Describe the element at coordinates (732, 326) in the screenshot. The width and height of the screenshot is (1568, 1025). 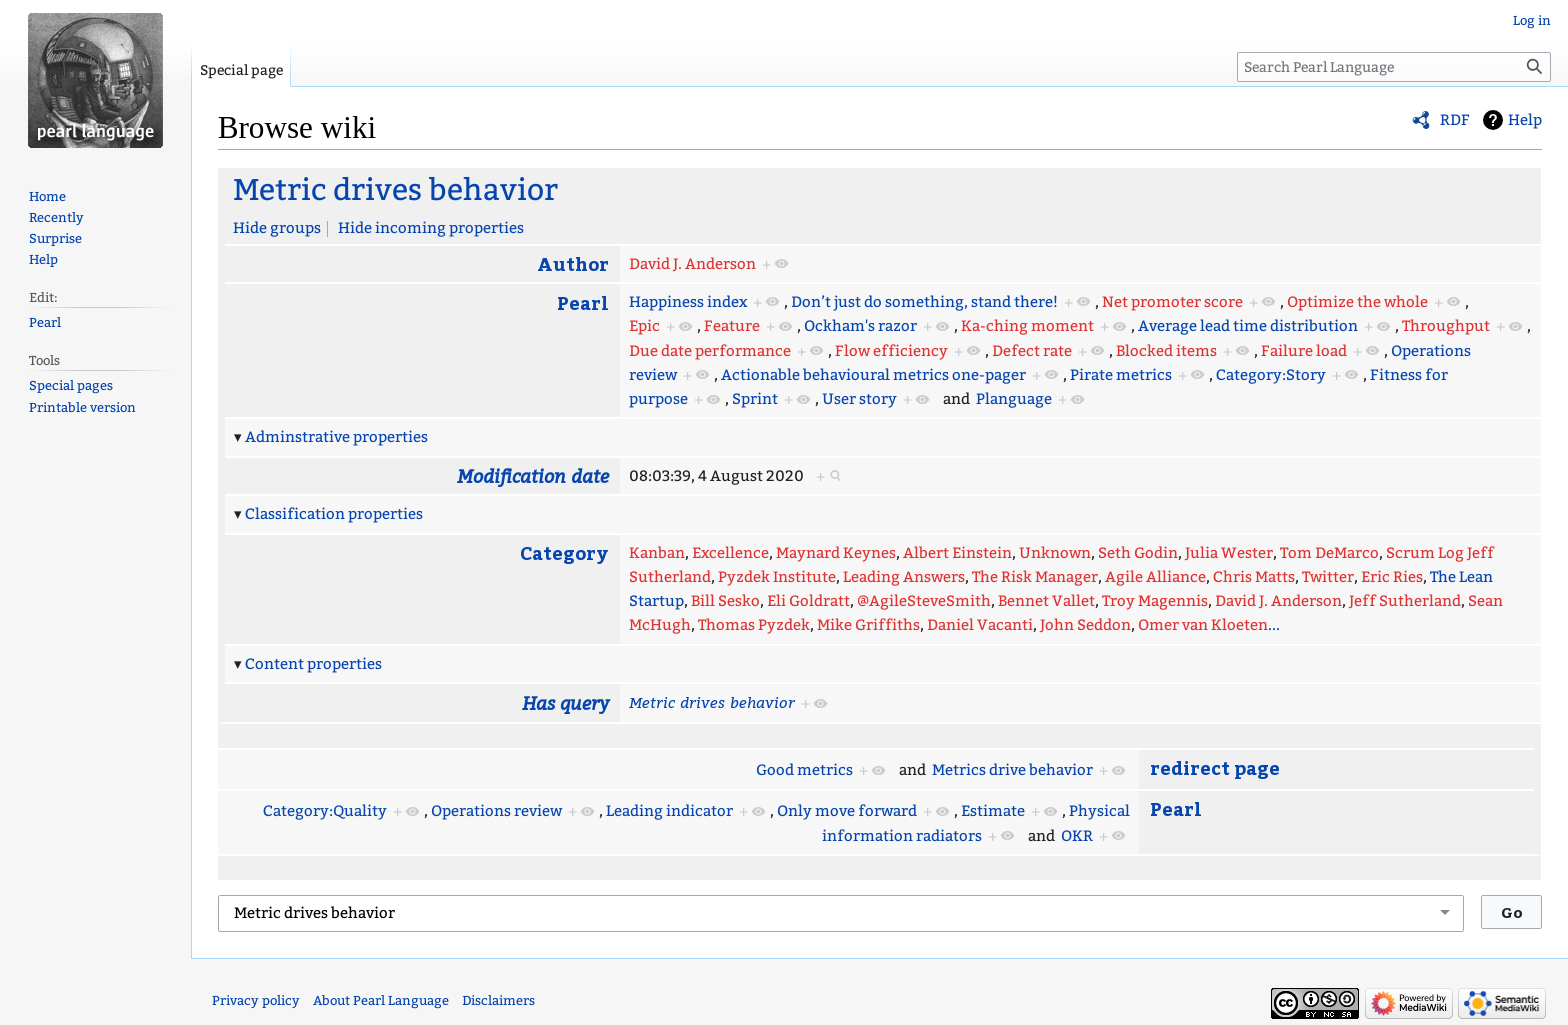
I see `Feature` at that location.